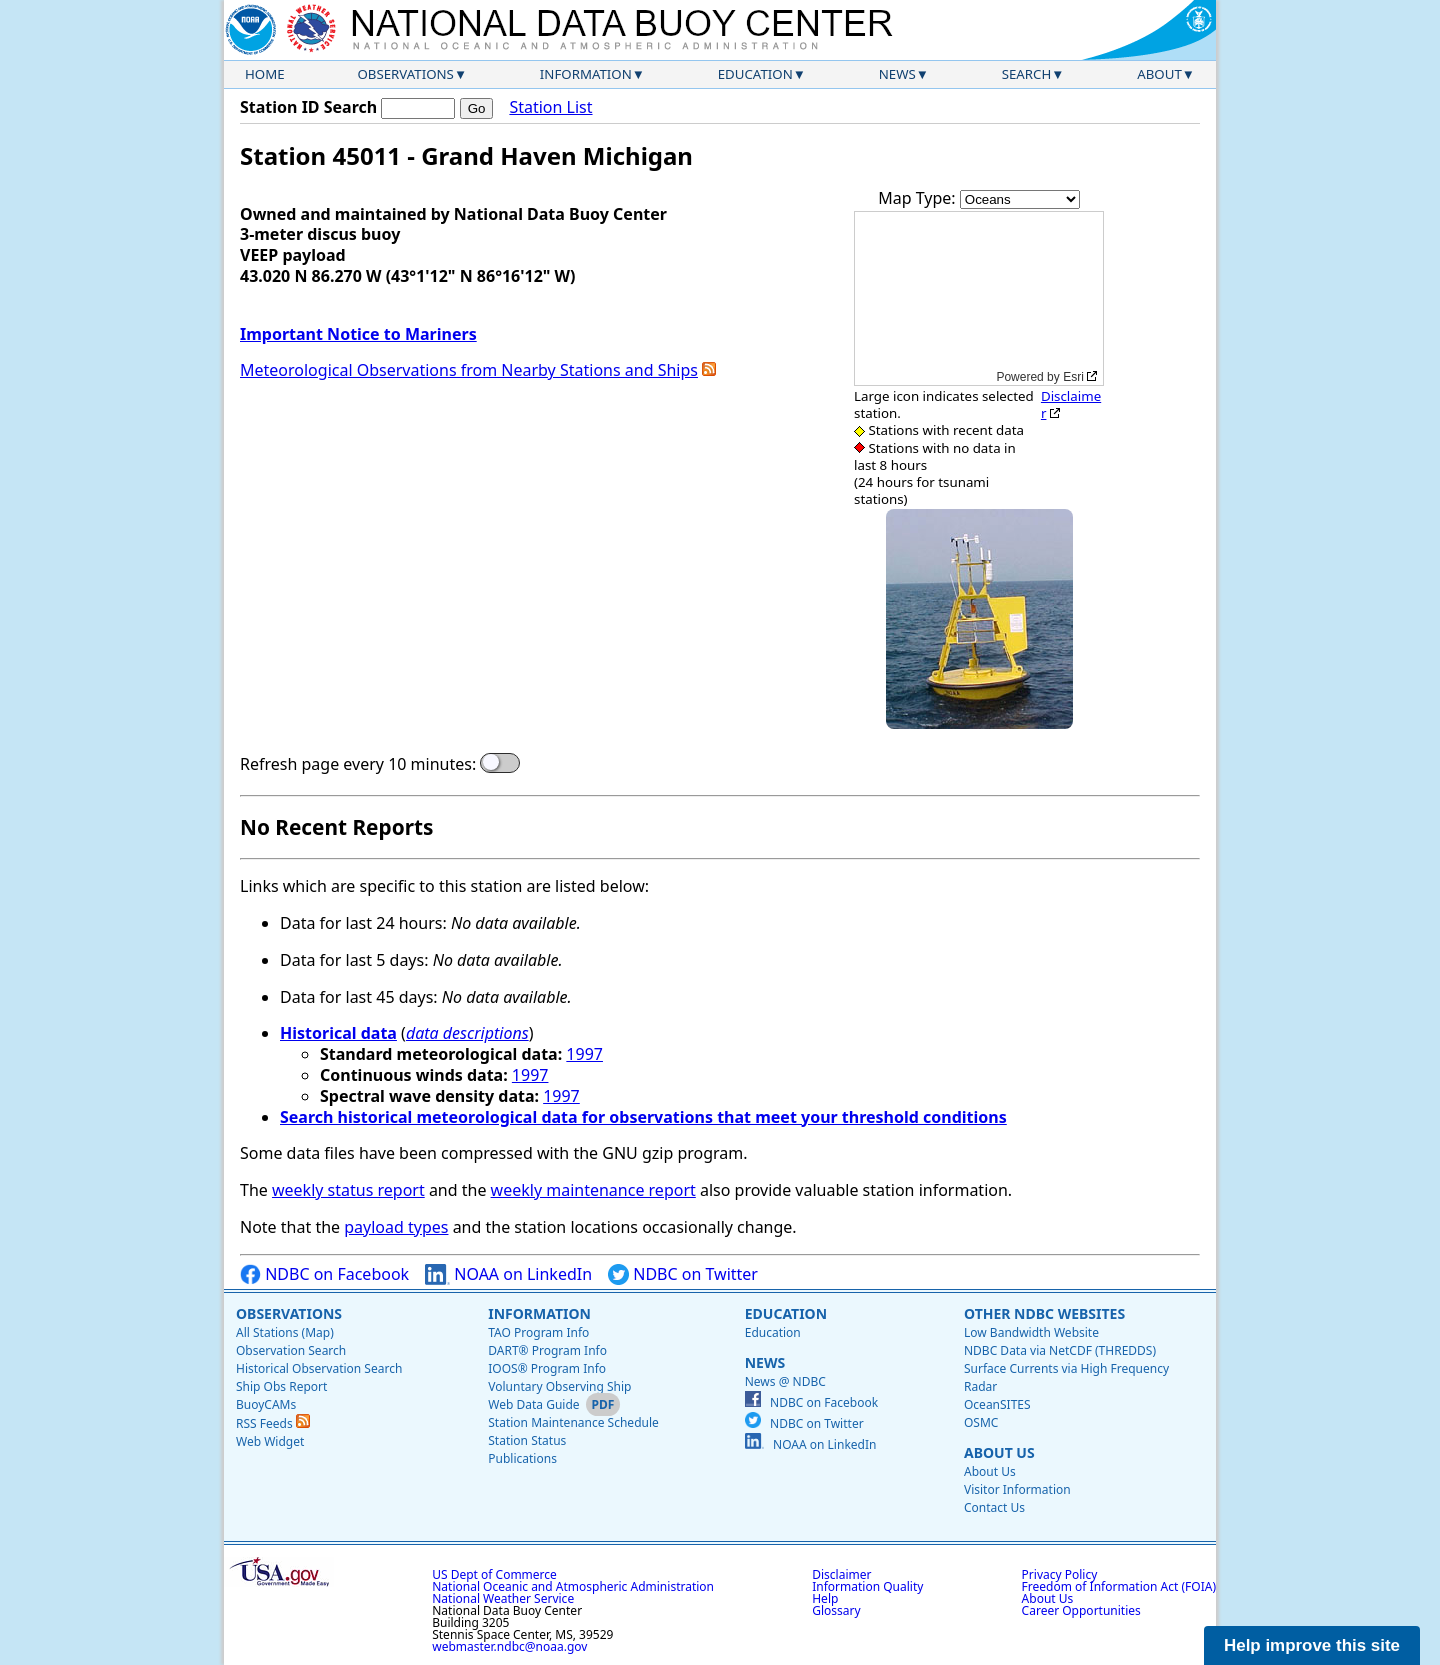 The image size is (1440, 1665). What do you see at coordinates (999, 1452) in the screenshot?
I see `About Us` at bounding box center [999, 1452].